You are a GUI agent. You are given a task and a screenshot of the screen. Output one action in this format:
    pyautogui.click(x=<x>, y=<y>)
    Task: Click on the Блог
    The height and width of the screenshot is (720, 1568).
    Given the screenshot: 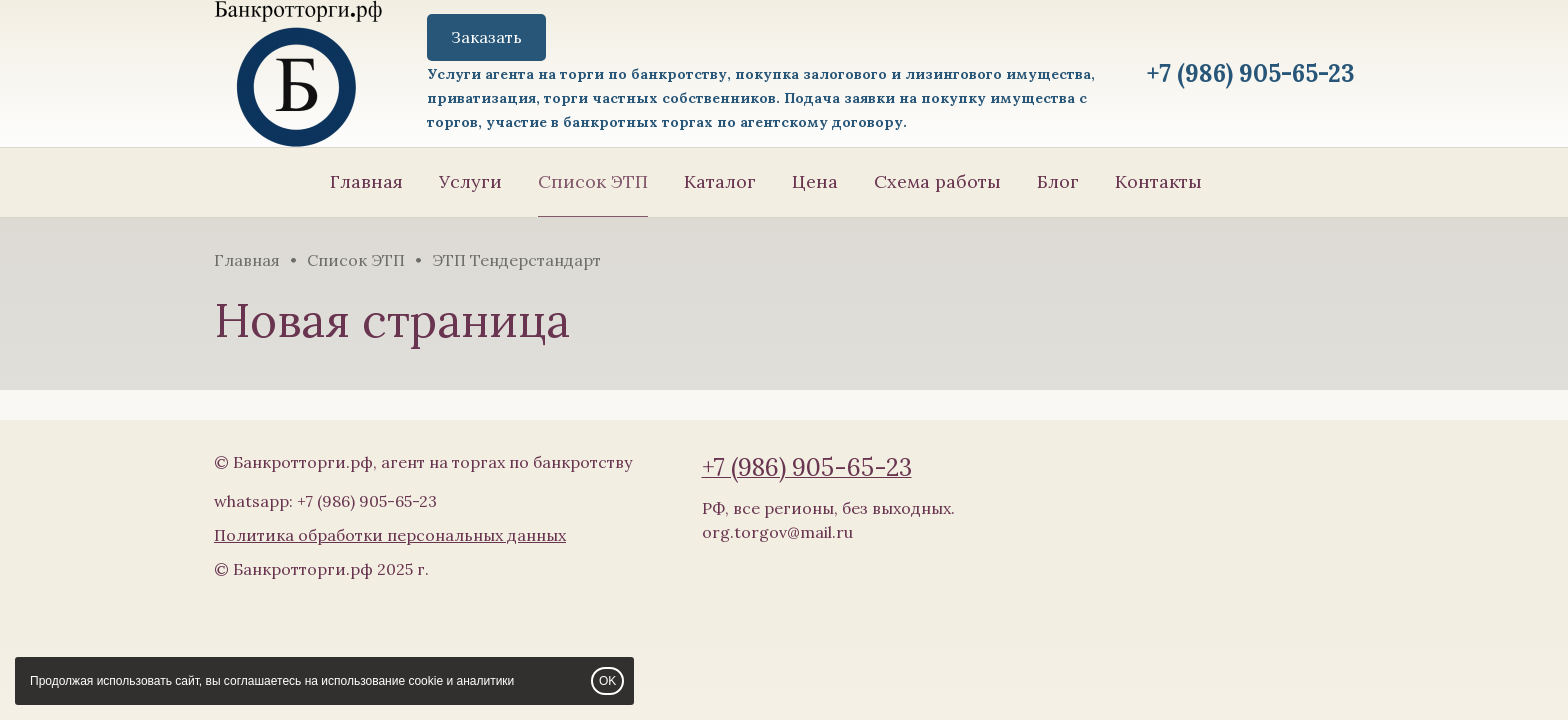 What is the action you would take?
    pyautogui.click(x=1058, y=181)
    